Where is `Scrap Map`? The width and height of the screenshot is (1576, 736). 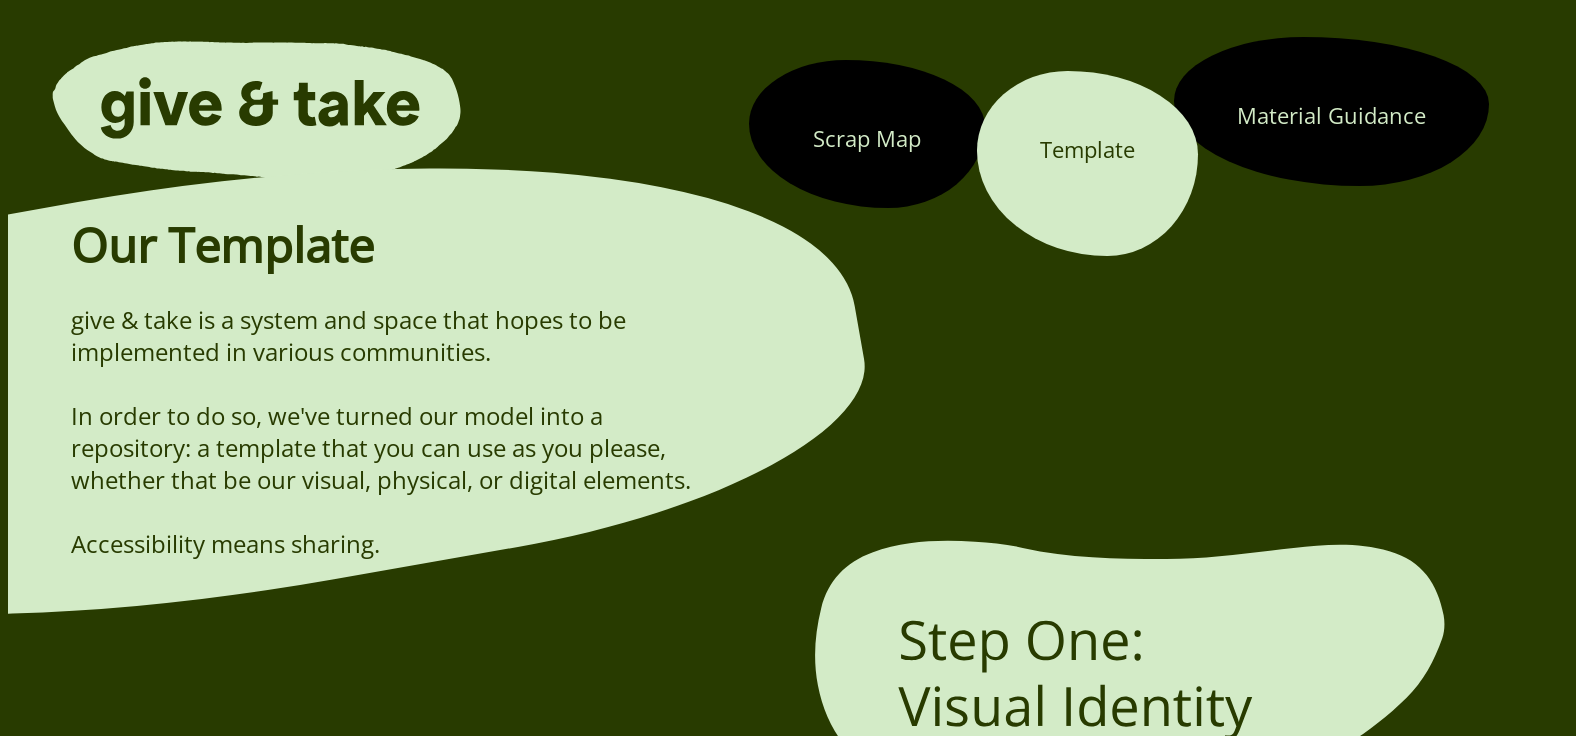
Scrap Map is located at coordinates (867, 138).